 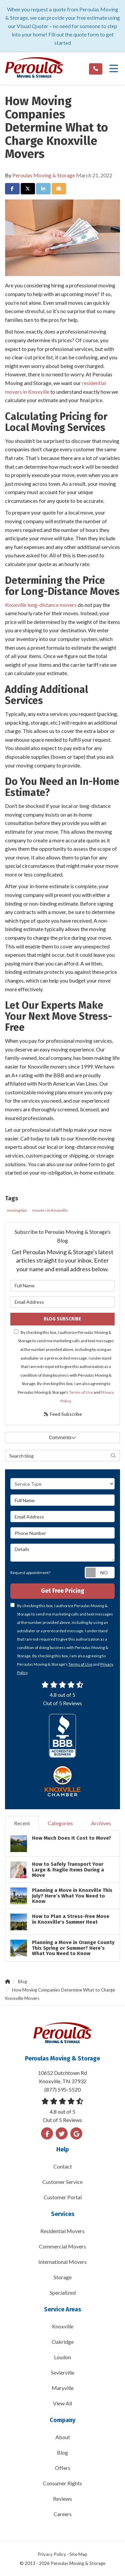 What do you see at coordinates (52, 2554) in the screenshot?
I see `Privacy Policy` at bounding box center [52, 2554].